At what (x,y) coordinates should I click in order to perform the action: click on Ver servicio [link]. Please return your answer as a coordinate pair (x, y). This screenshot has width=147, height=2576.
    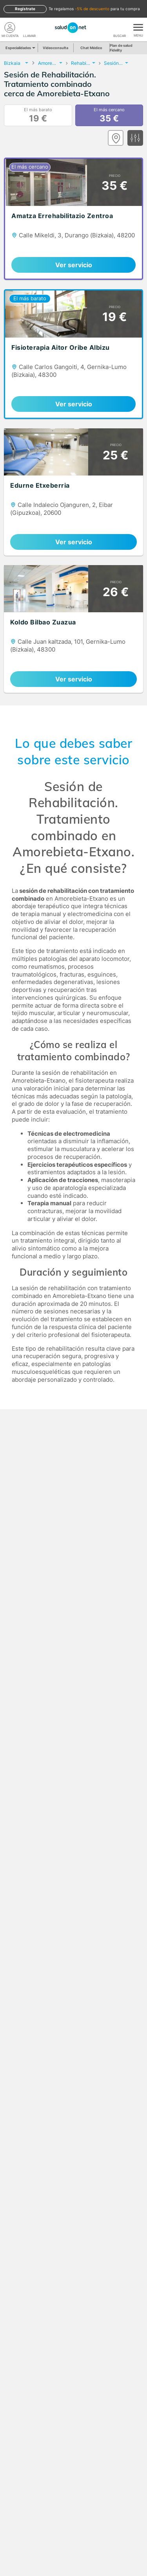
    Looking at the image, I should click on (73, 265).